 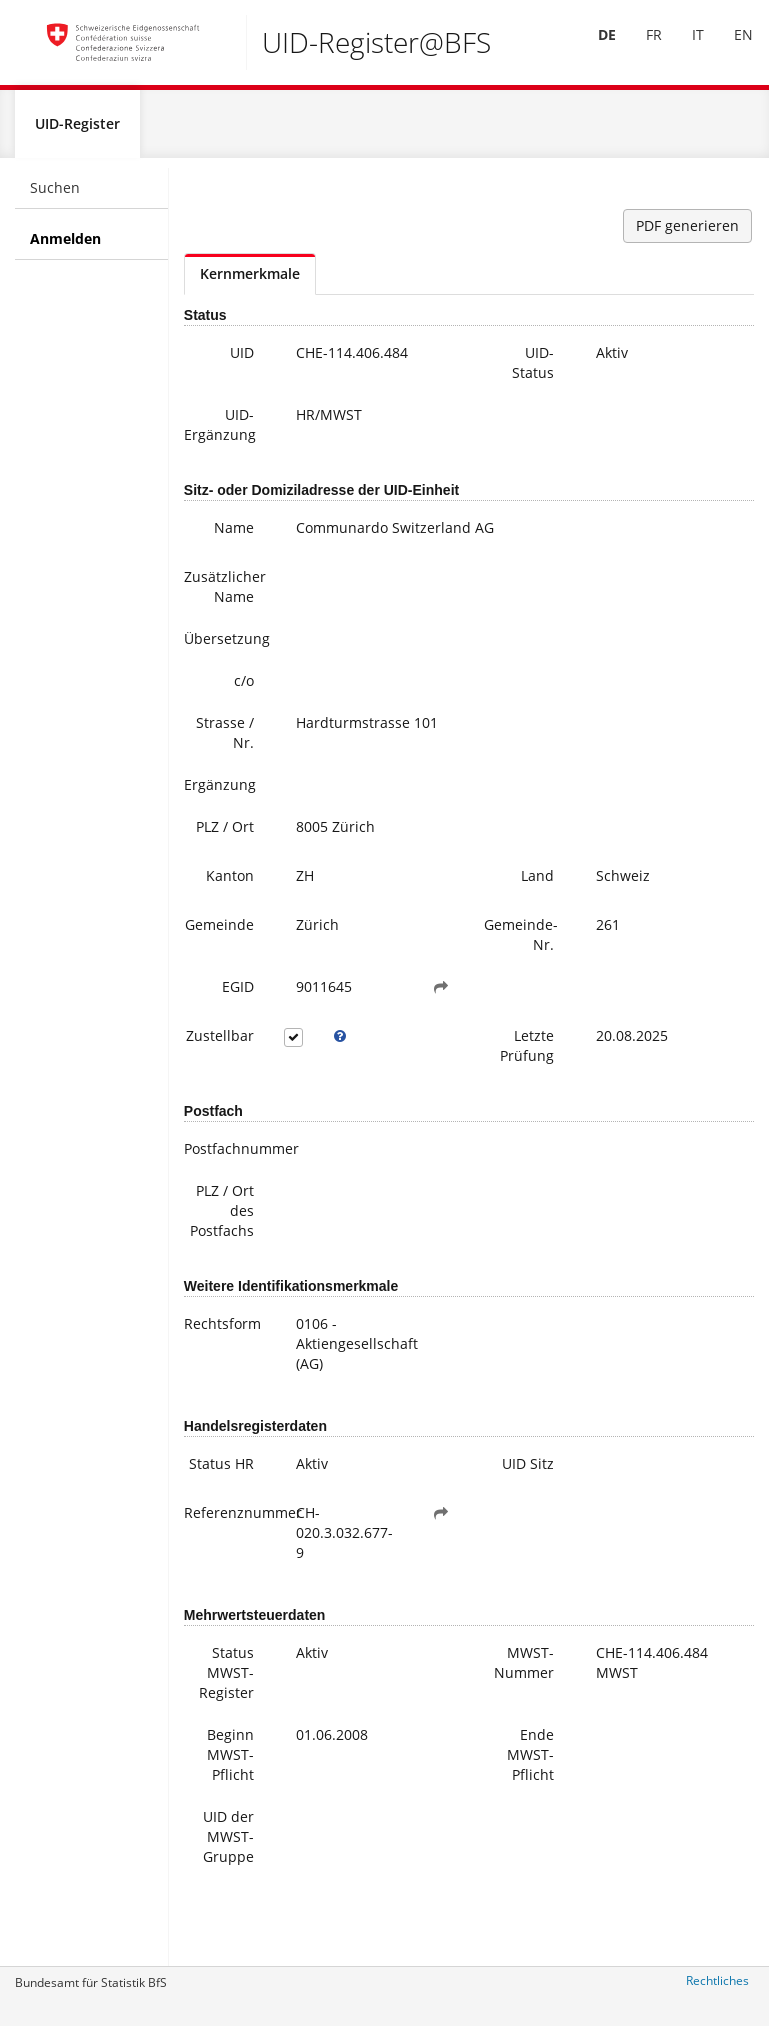 I want to click on UID-Register [menuitem], so click(x=77, y=131).